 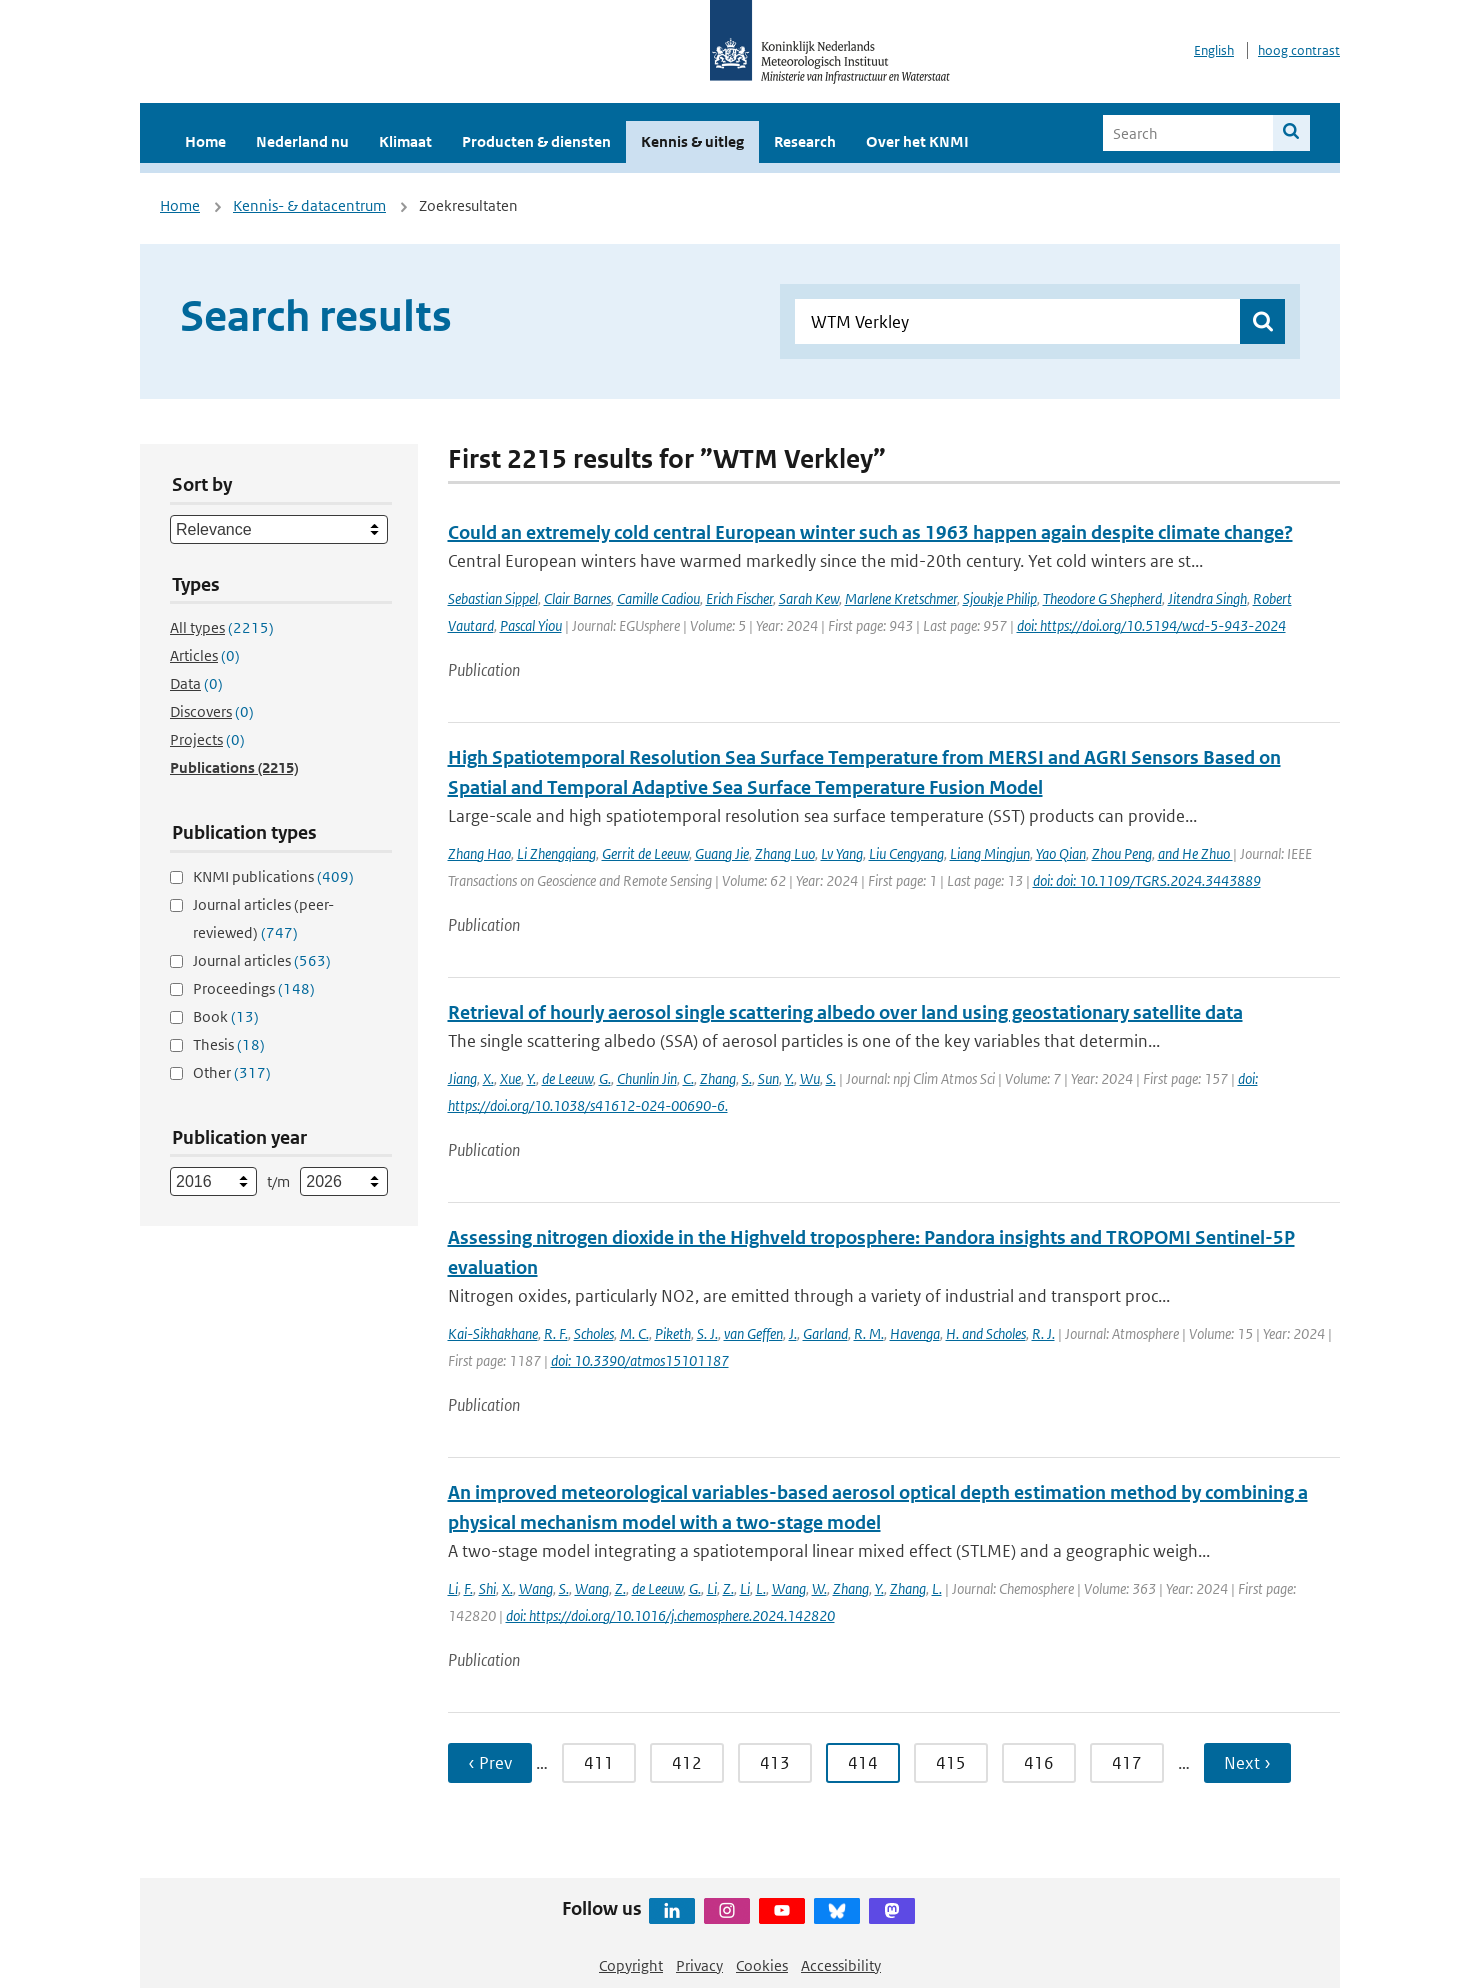 I want to click on W., so click(x=819, y=1588).